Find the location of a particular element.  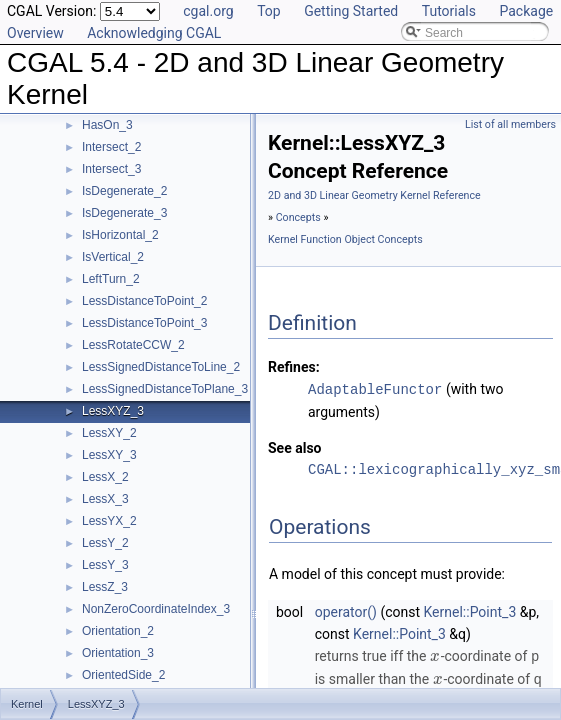

operator() is located at coordinates (346, 611).